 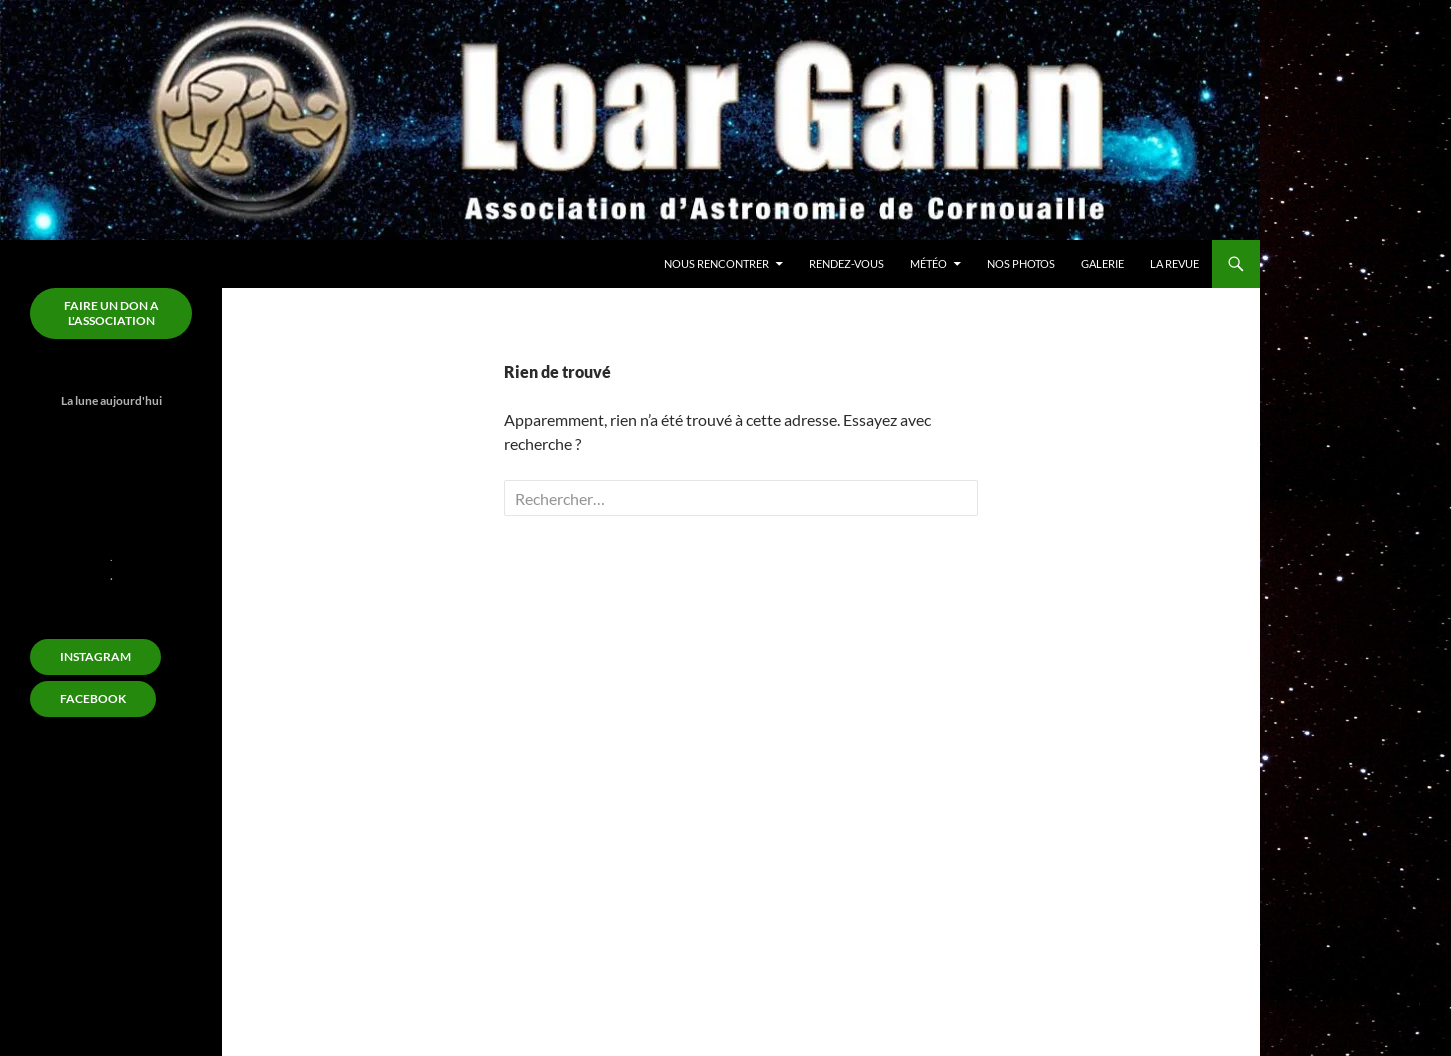 I want to click on Météo, so click(x=928, y=263).